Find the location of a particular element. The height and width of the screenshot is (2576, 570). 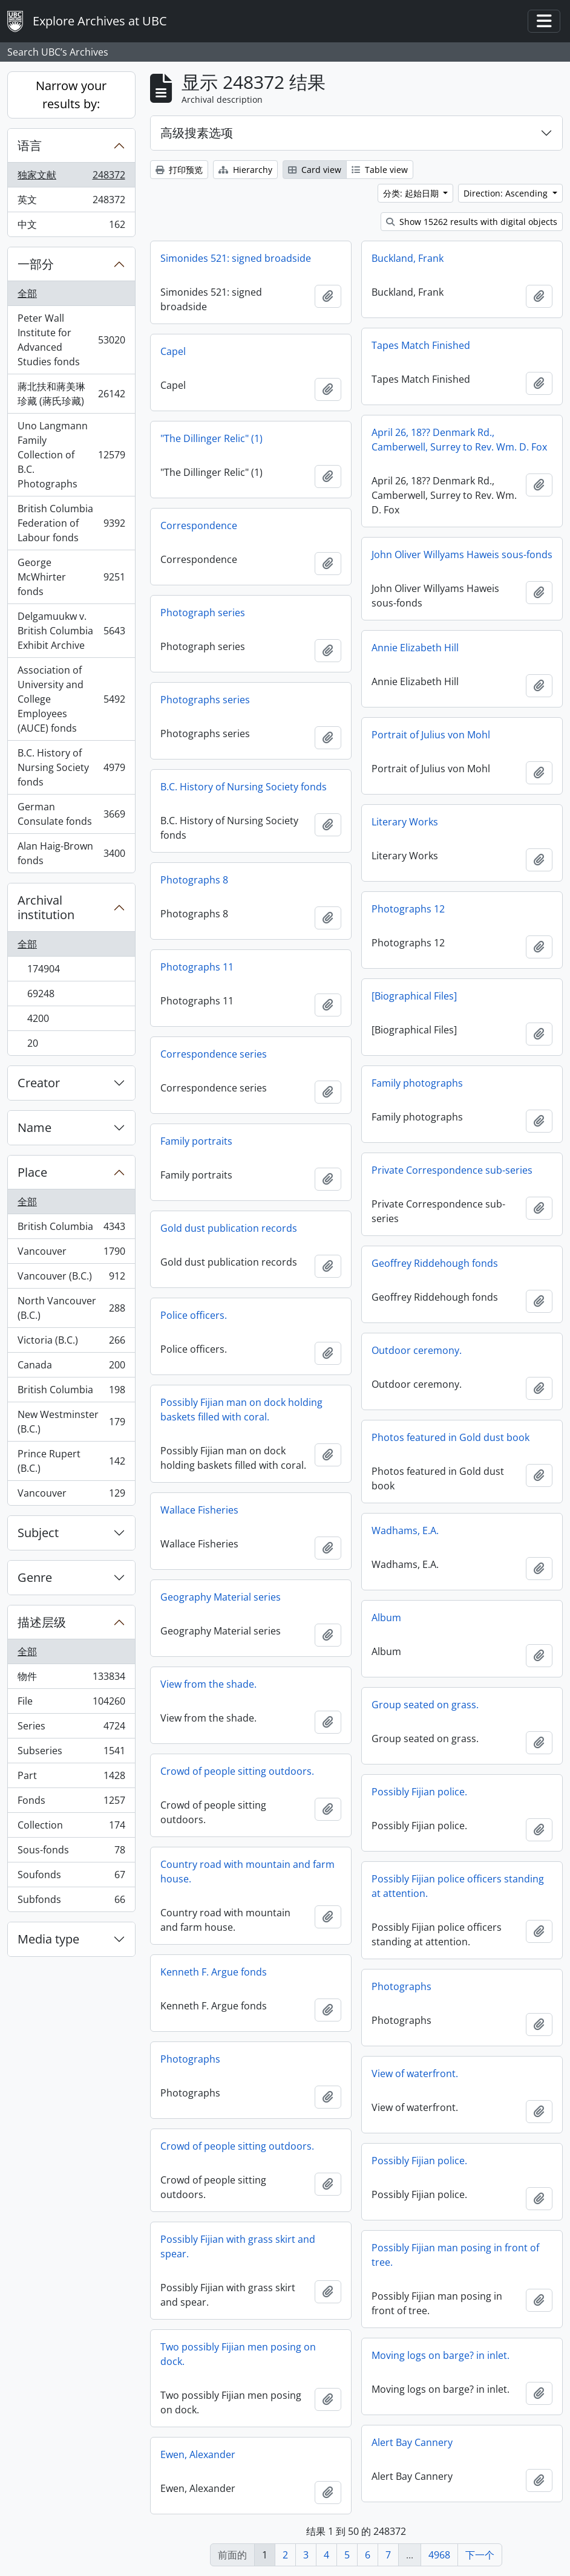

Family photographs is located at coordinates (417, 1083).